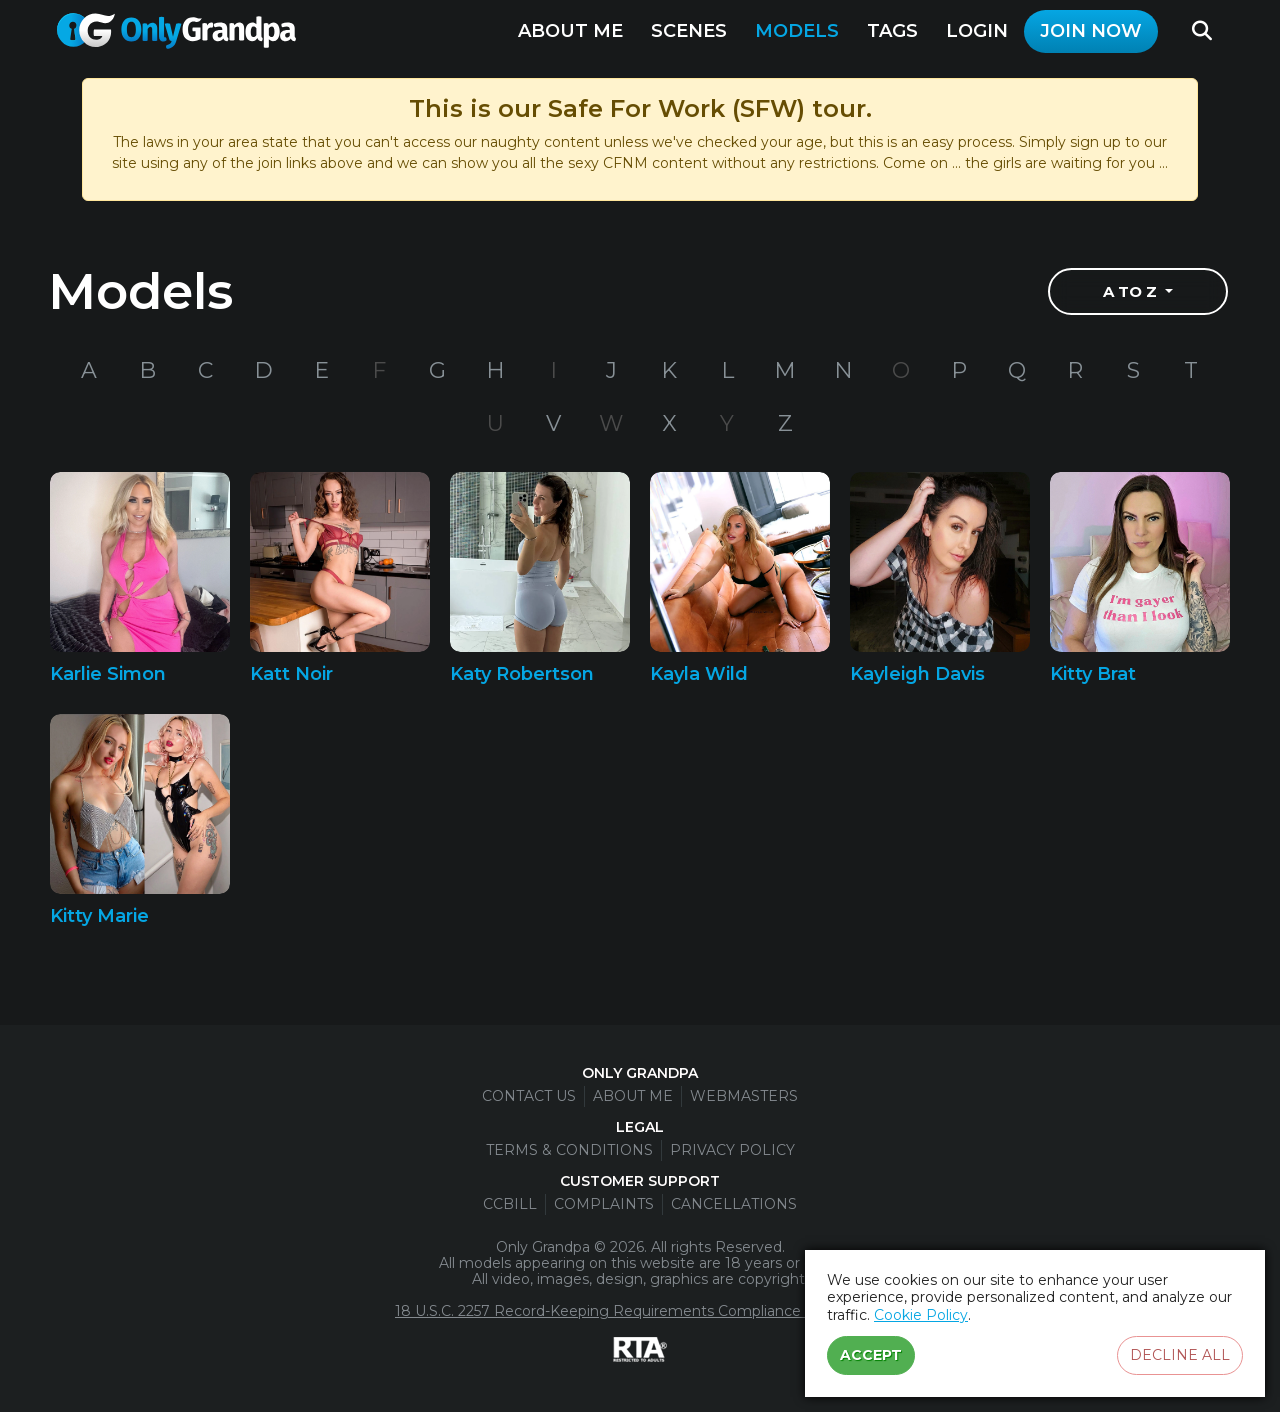  I want to click on Terms & Conditions, so click(569, 1150).